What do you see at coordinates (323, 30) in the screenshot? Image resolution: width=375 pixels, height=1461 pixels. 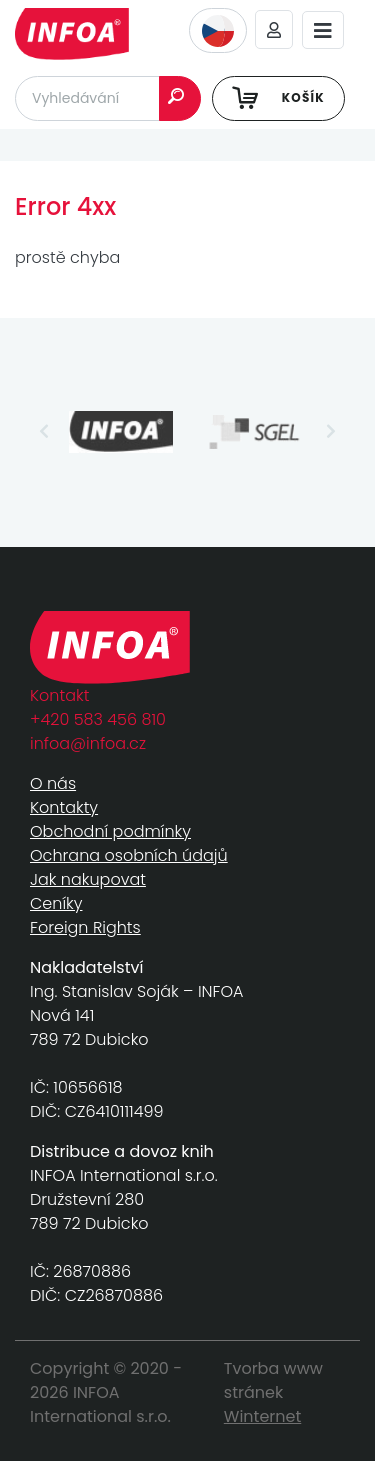 I see `[Toggle navigation]` at bounding box center [323, 30].